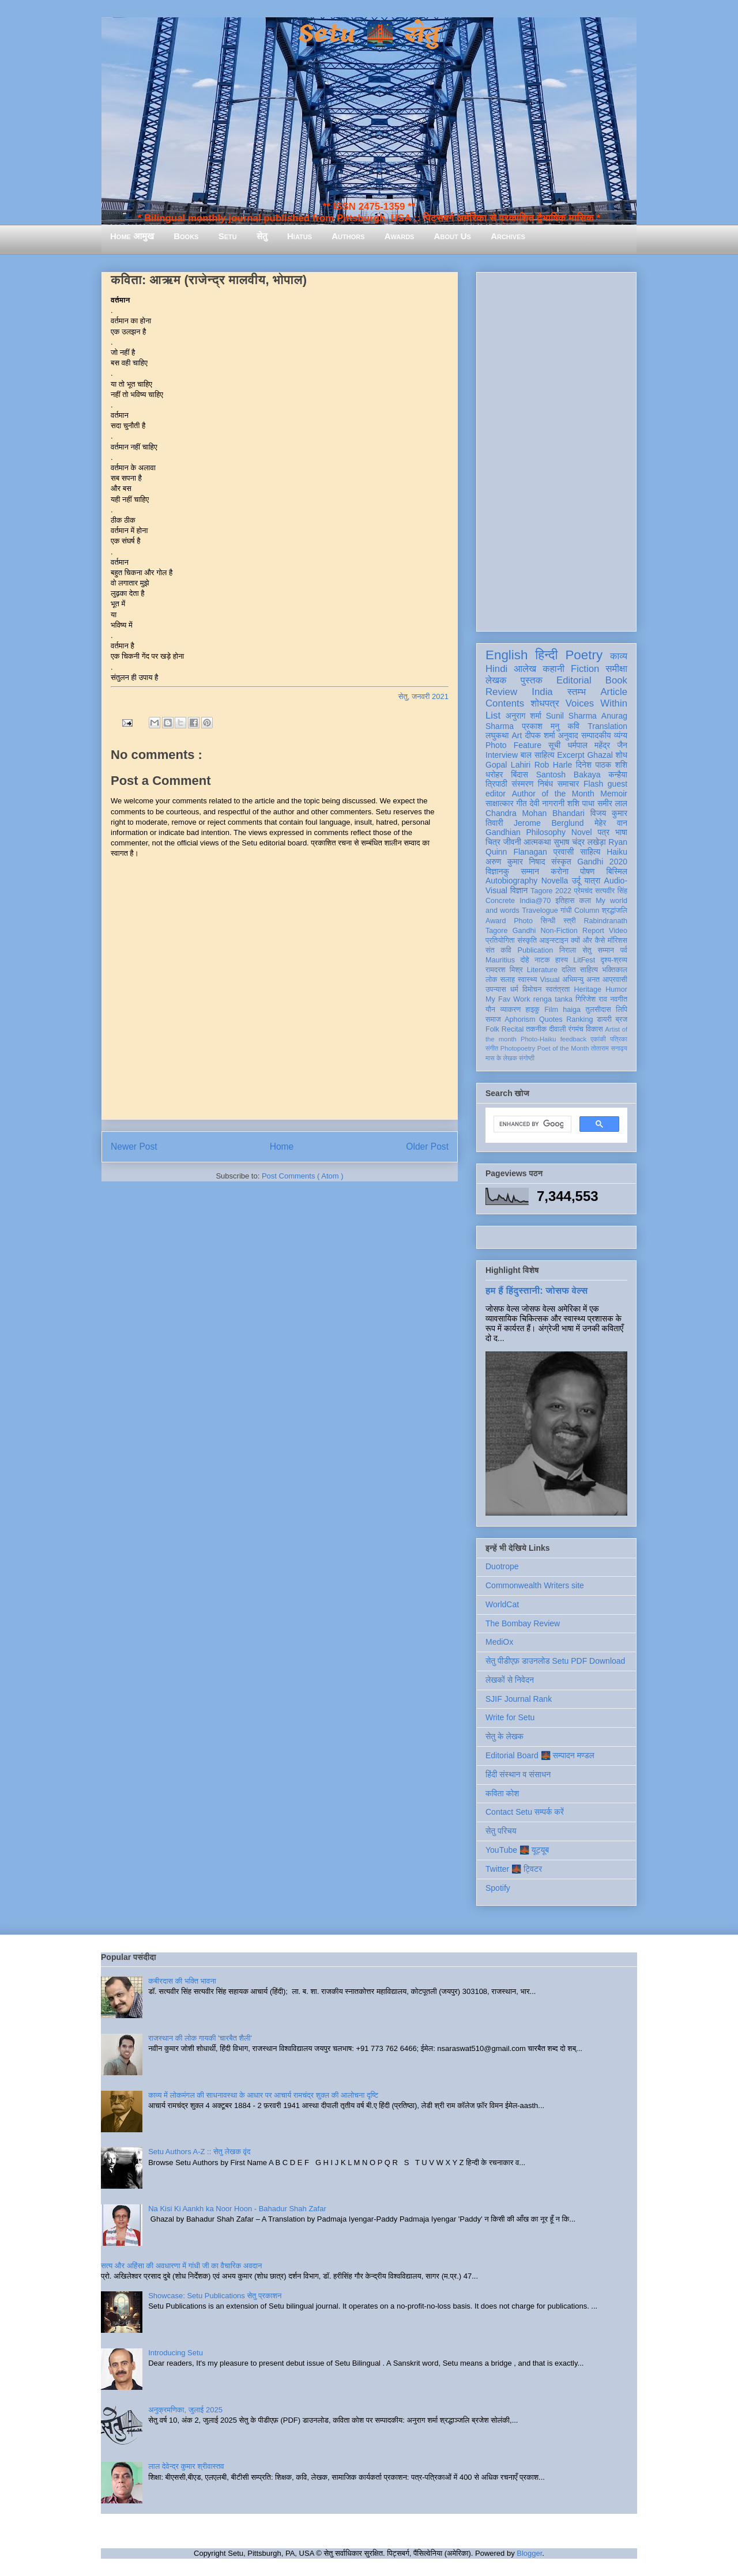  I want to click on निराला, so click(567, 950).